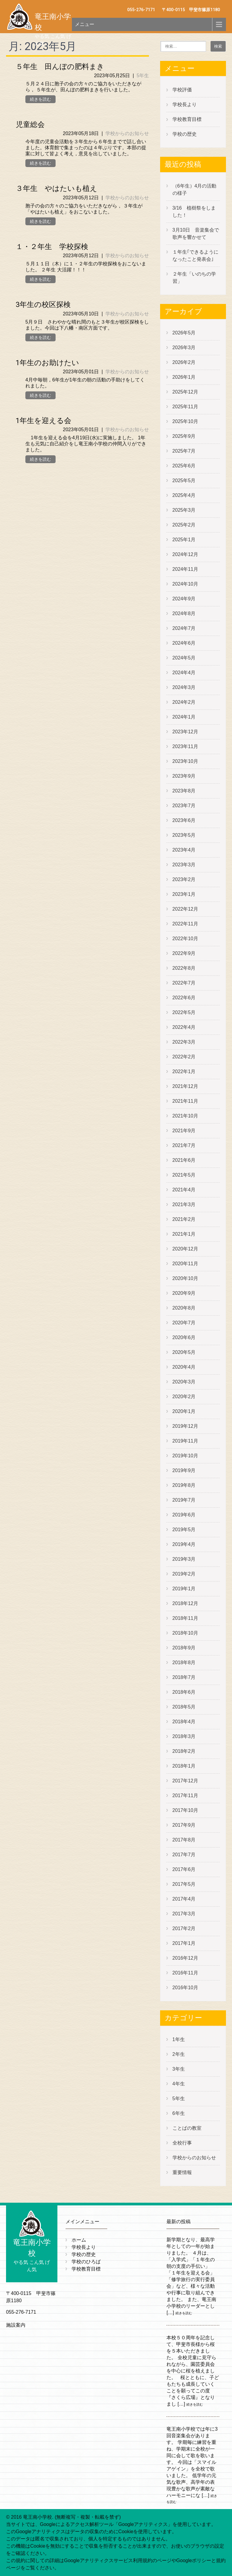  I want to click on 2024年3月, so click(184, 687).